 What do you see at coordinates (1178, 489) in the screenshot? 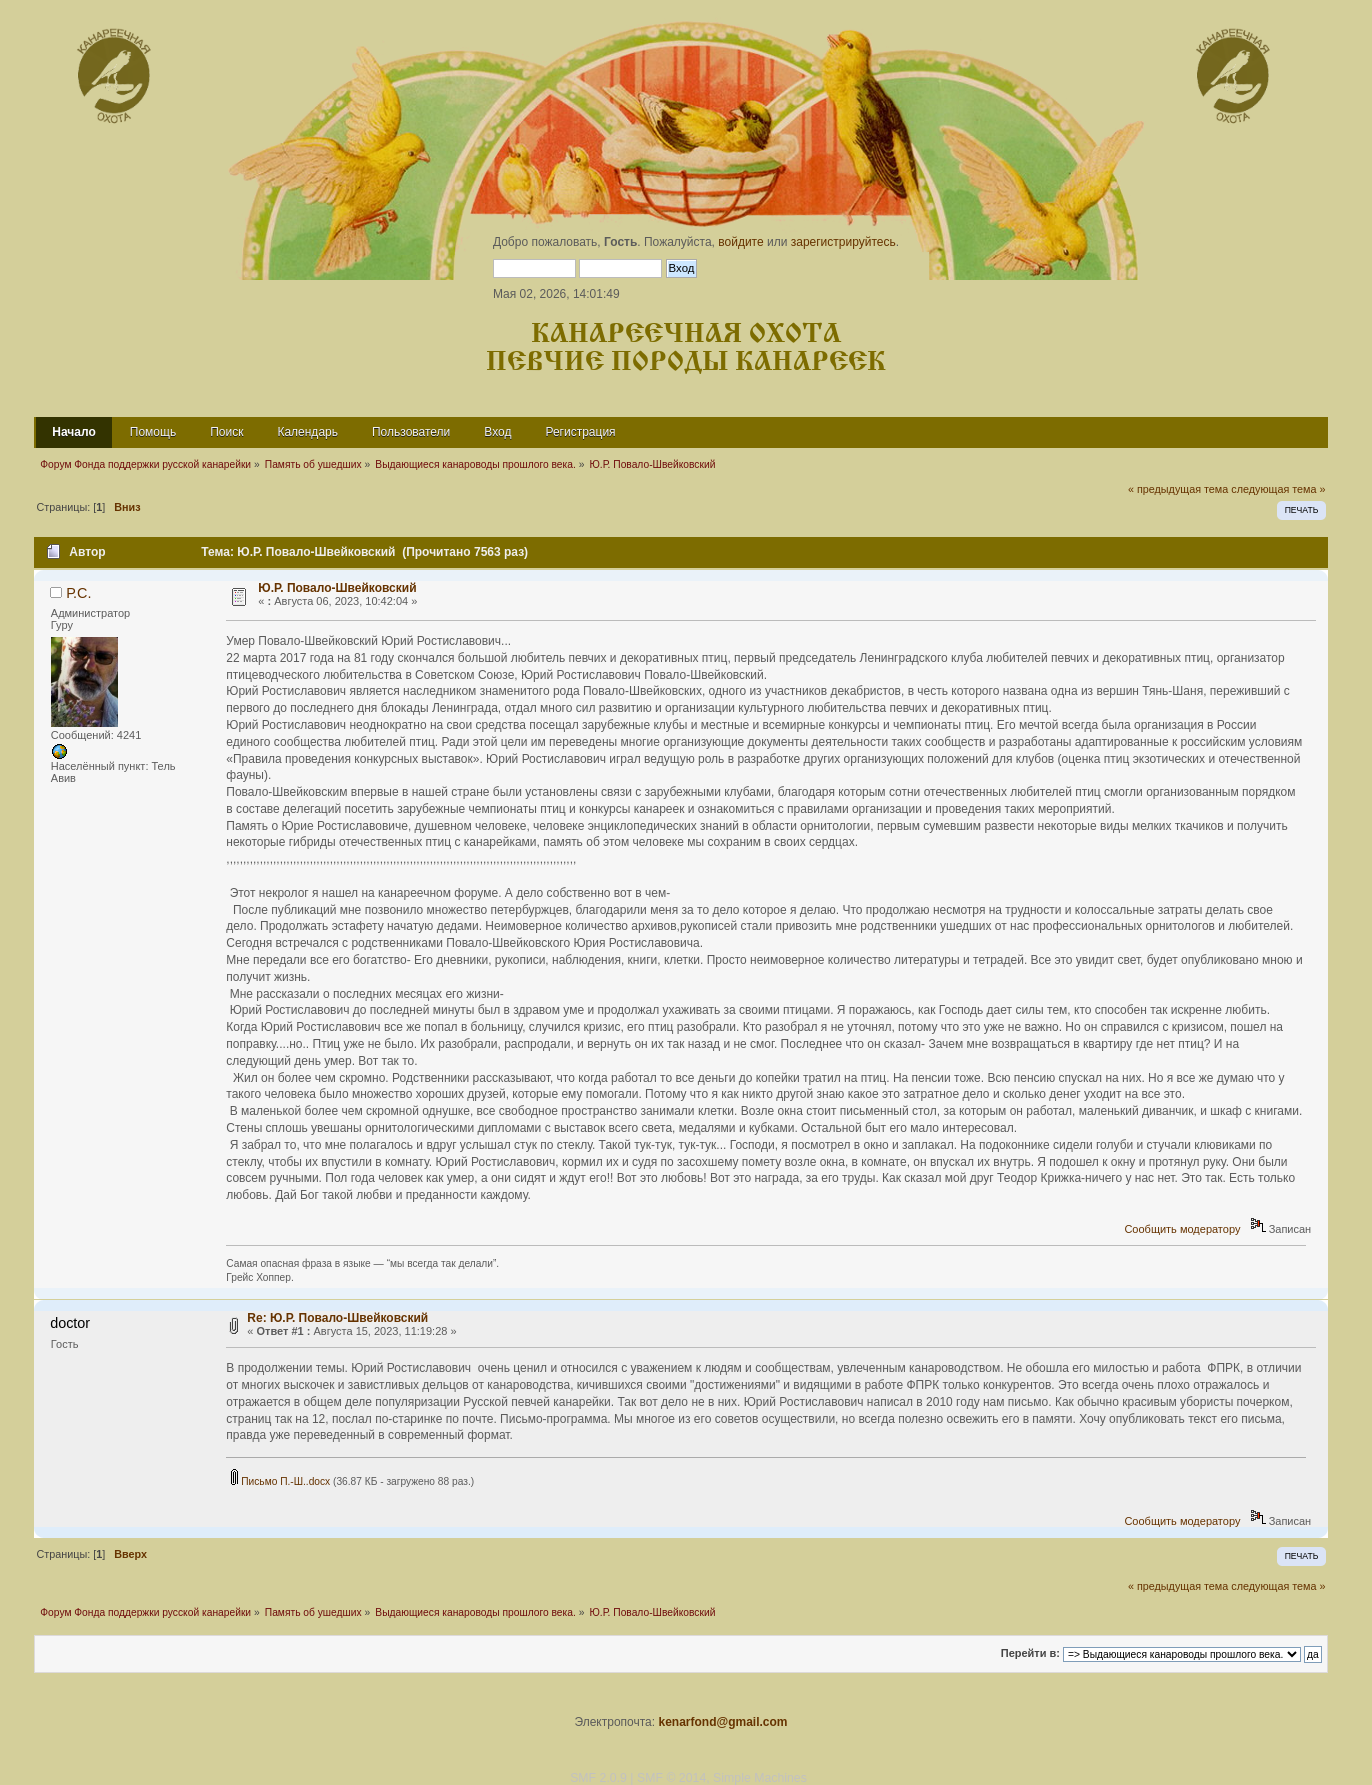
I see `« предыдущая тема` at bounding box center [1178, 489].